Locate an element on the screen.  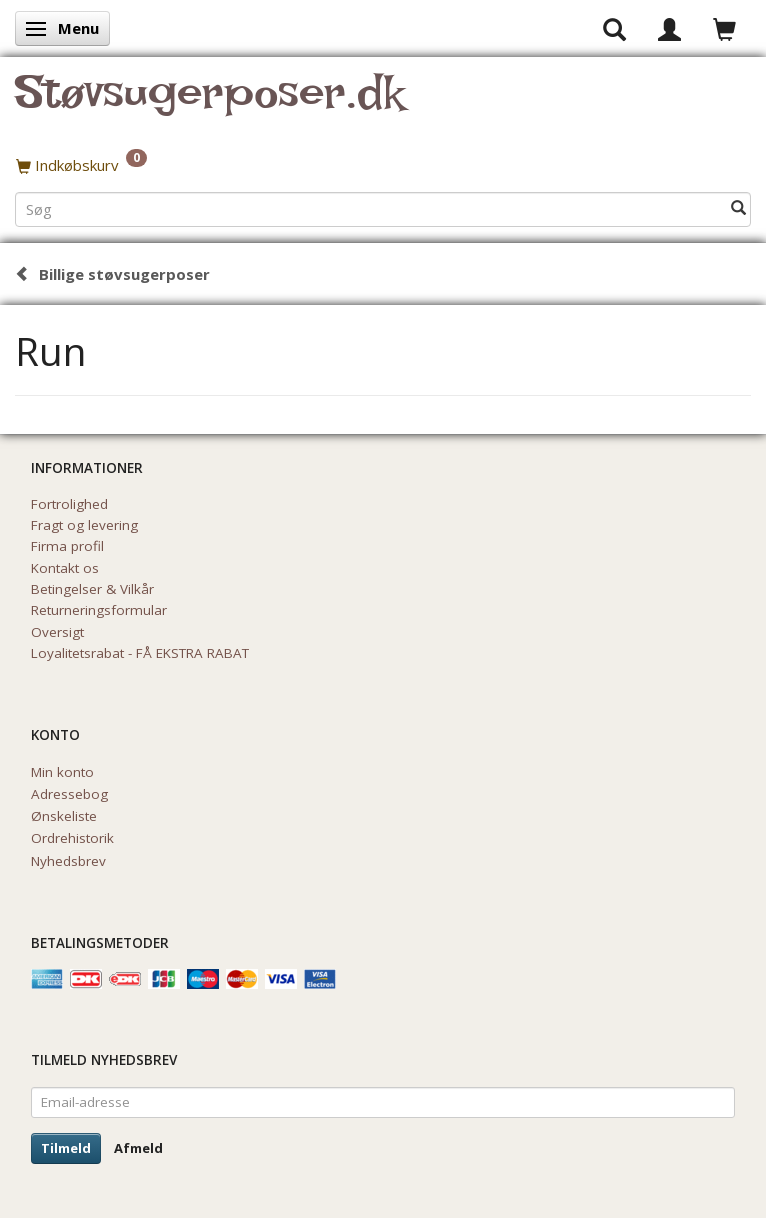
Kontakt os is located at coordinates (65, 568).